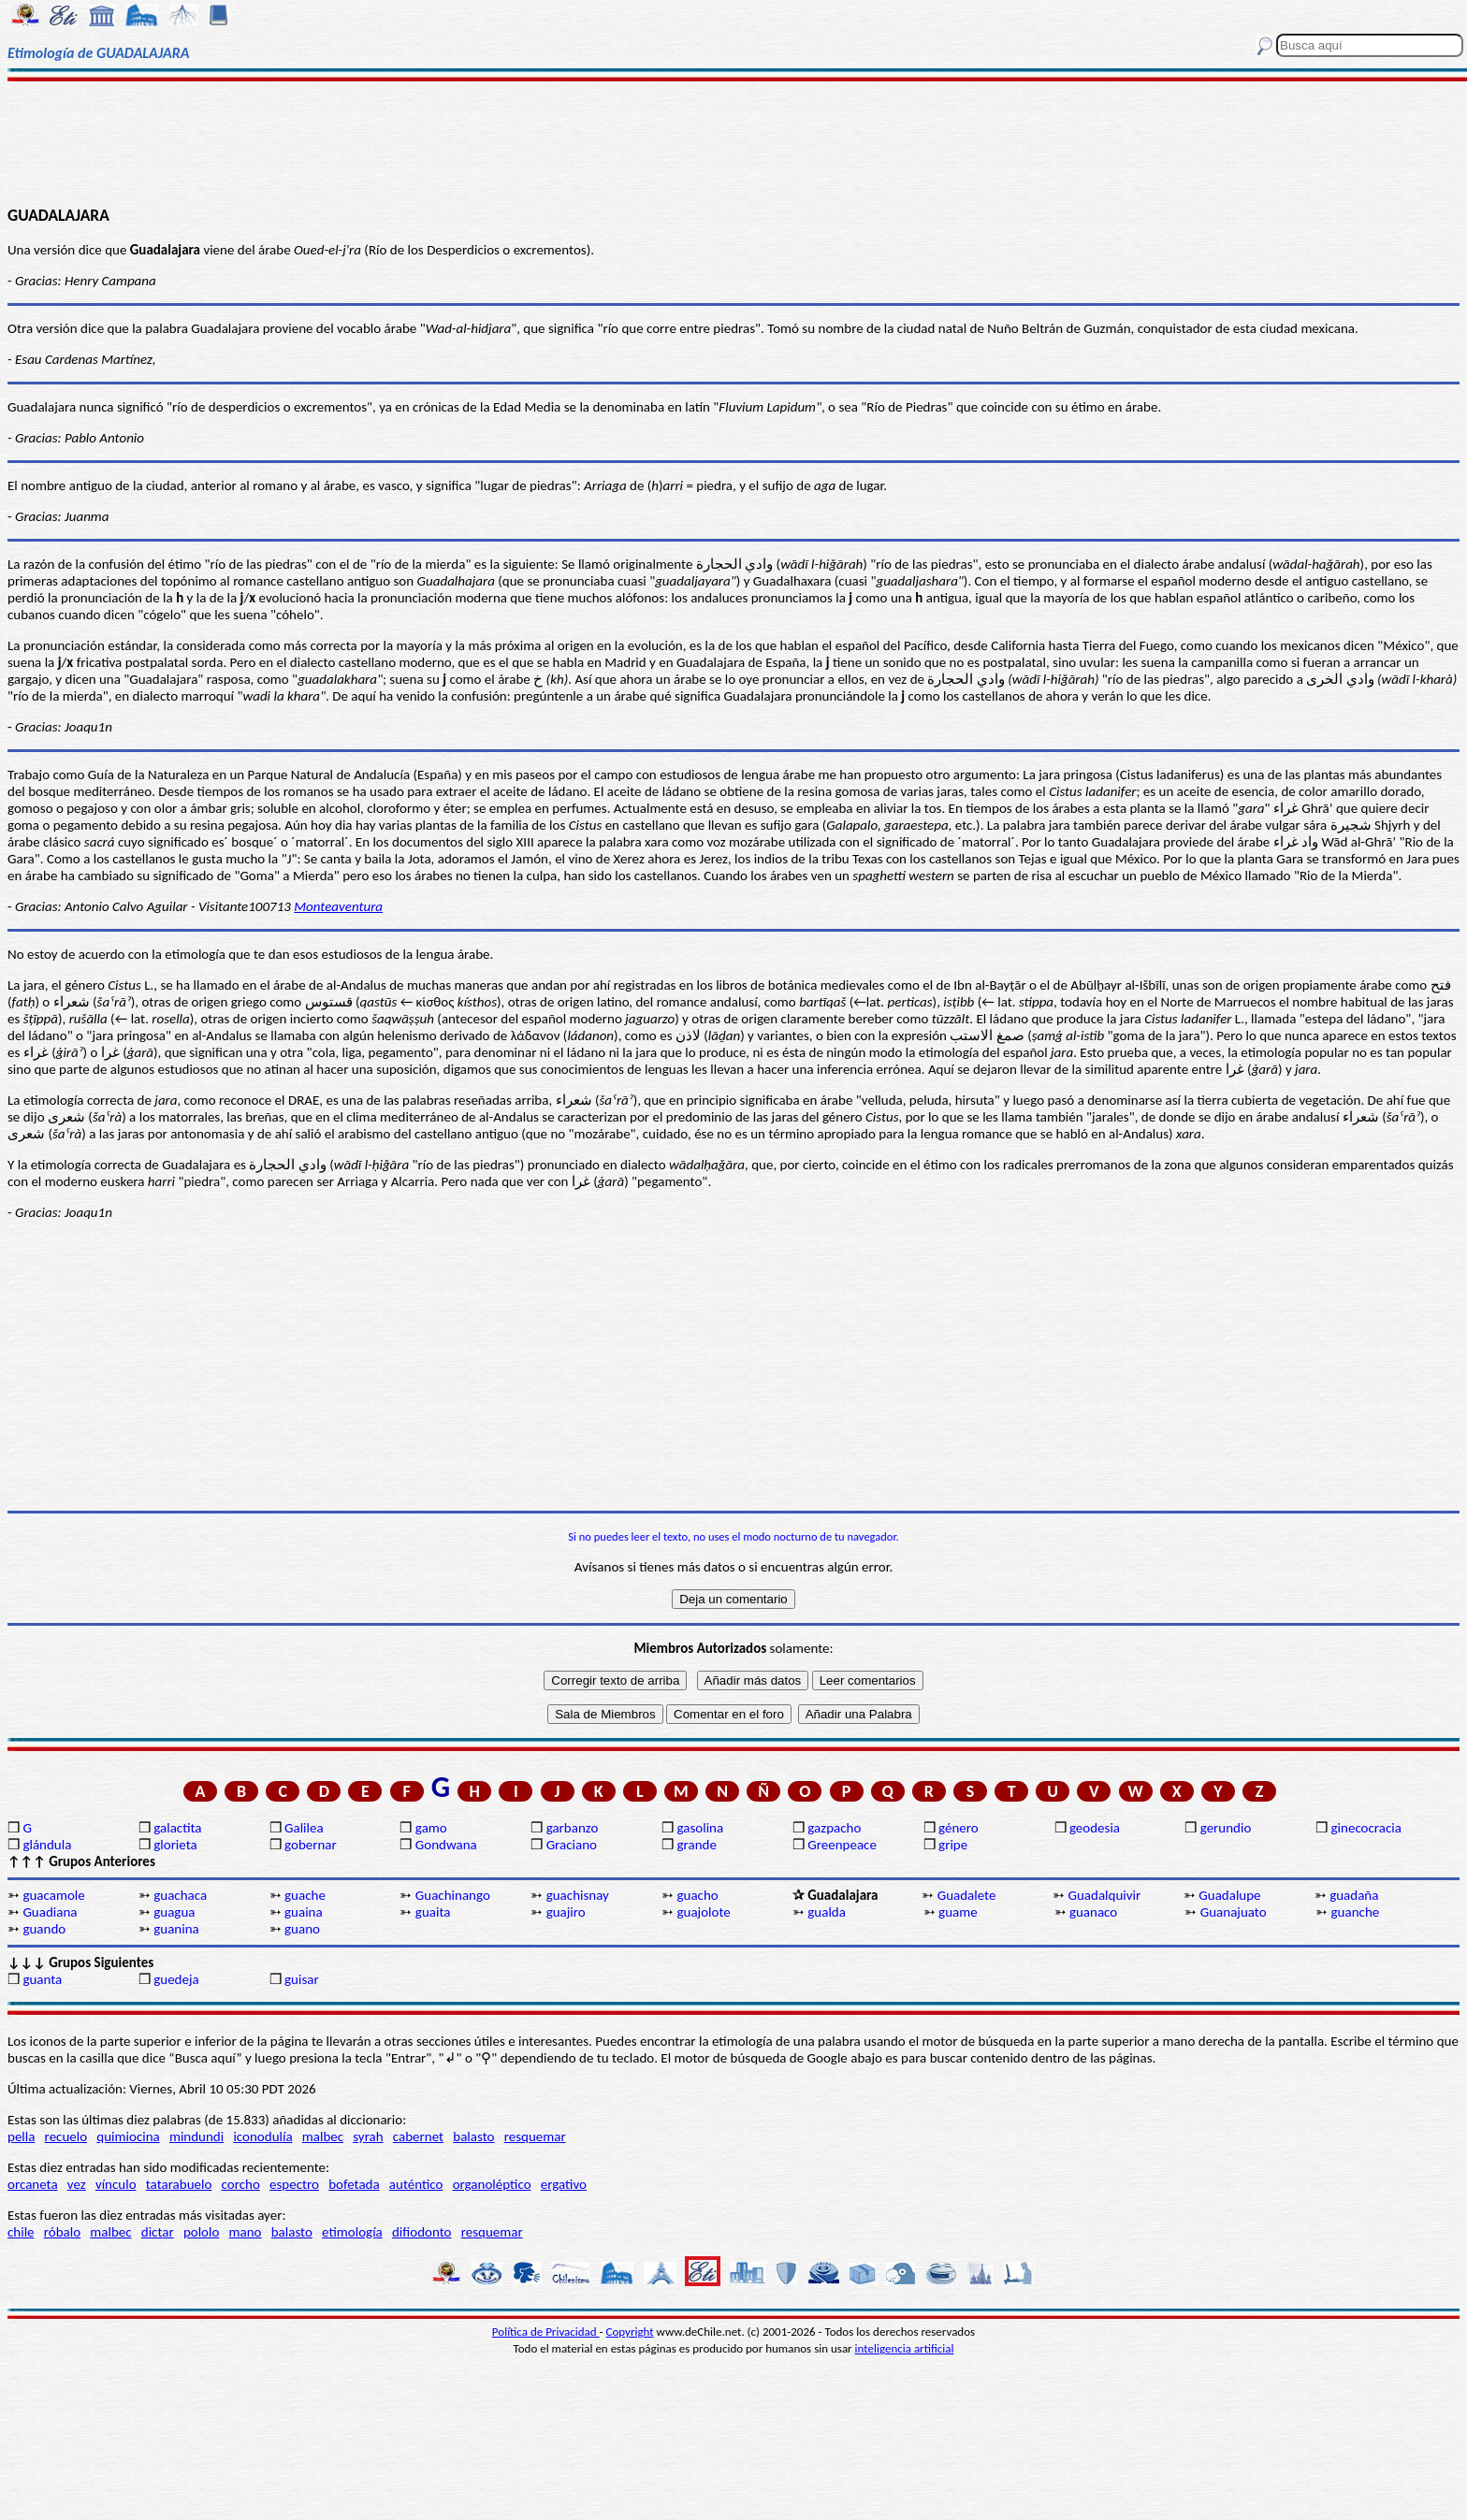 The width and height of the screenshot is (1467, 2520). What do you see at coordinates (904, 2348) in the screenshot?
I see `inteligencia artificial` at bounding box center [904, 2348].